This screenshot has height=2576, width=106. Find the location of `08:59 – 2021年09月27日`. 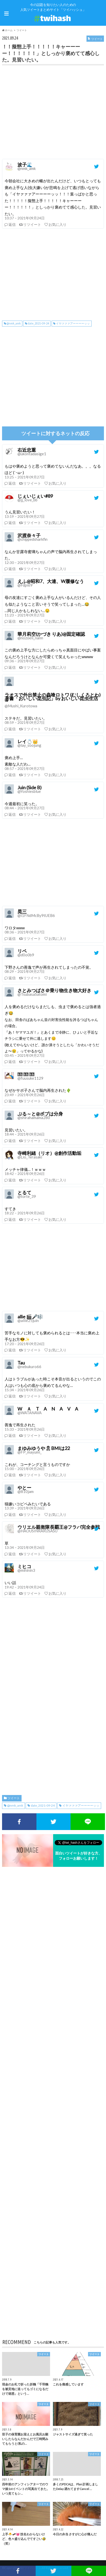

08:59 – 2021年09月27日 is located at coordinates (25, 722).